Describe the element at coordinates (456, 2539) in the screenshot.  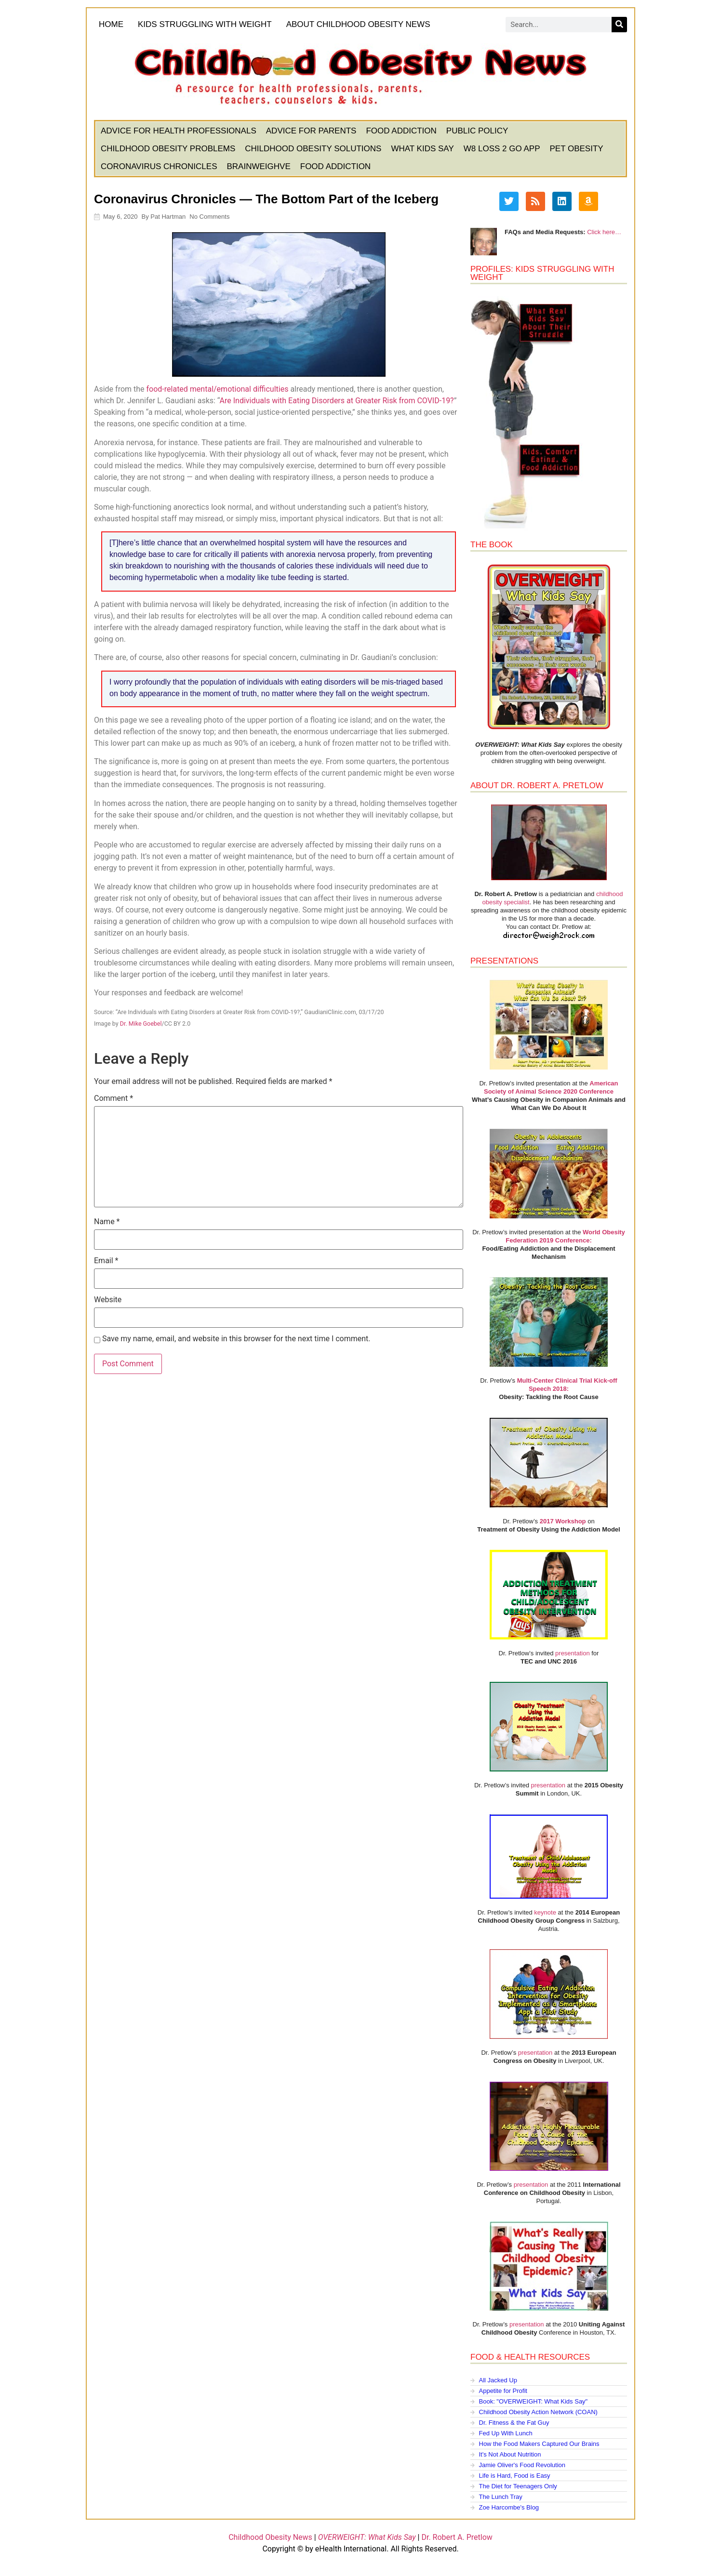
I see `Dr. Robert A. Pretlow` at that location.